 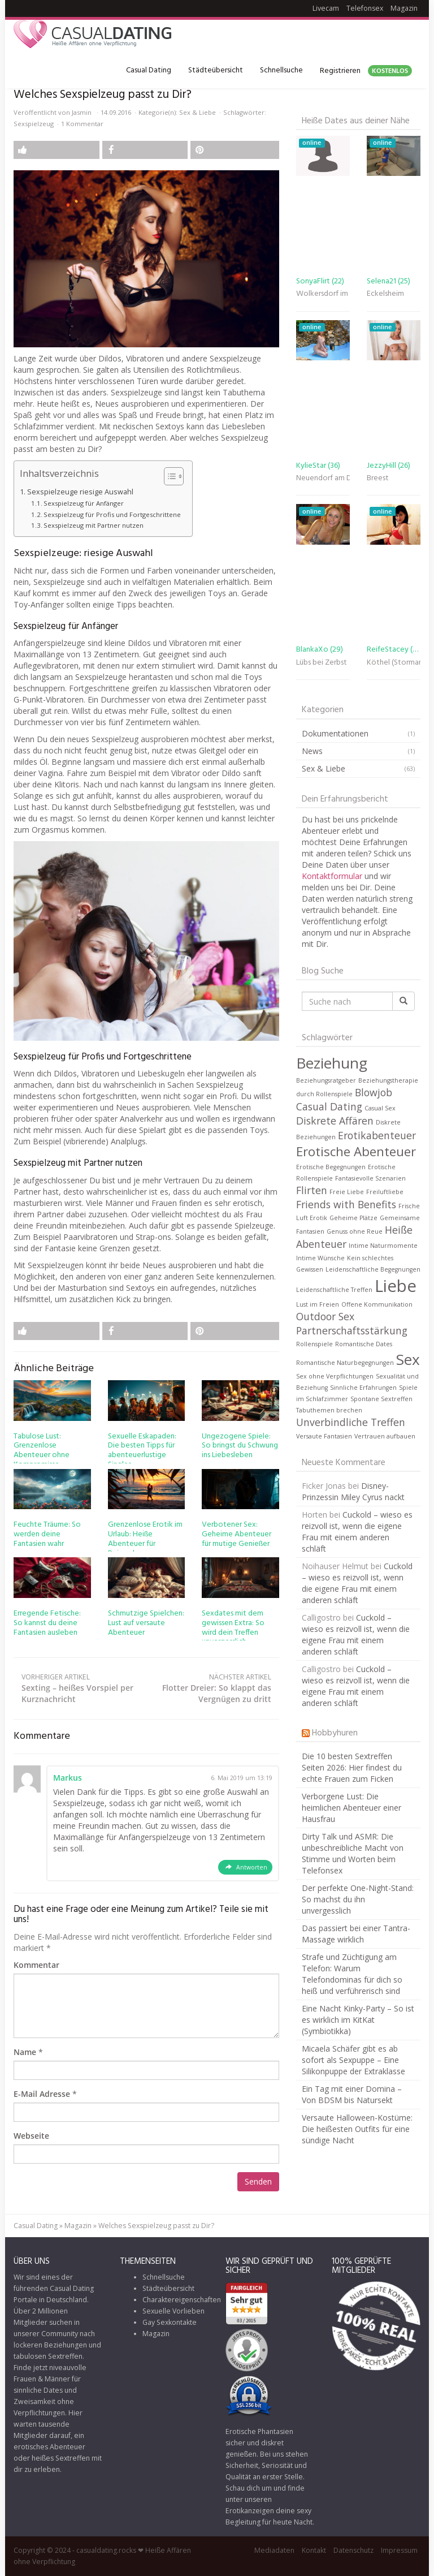 I want to click on Datenschutz, so click(x=353, y=2550).